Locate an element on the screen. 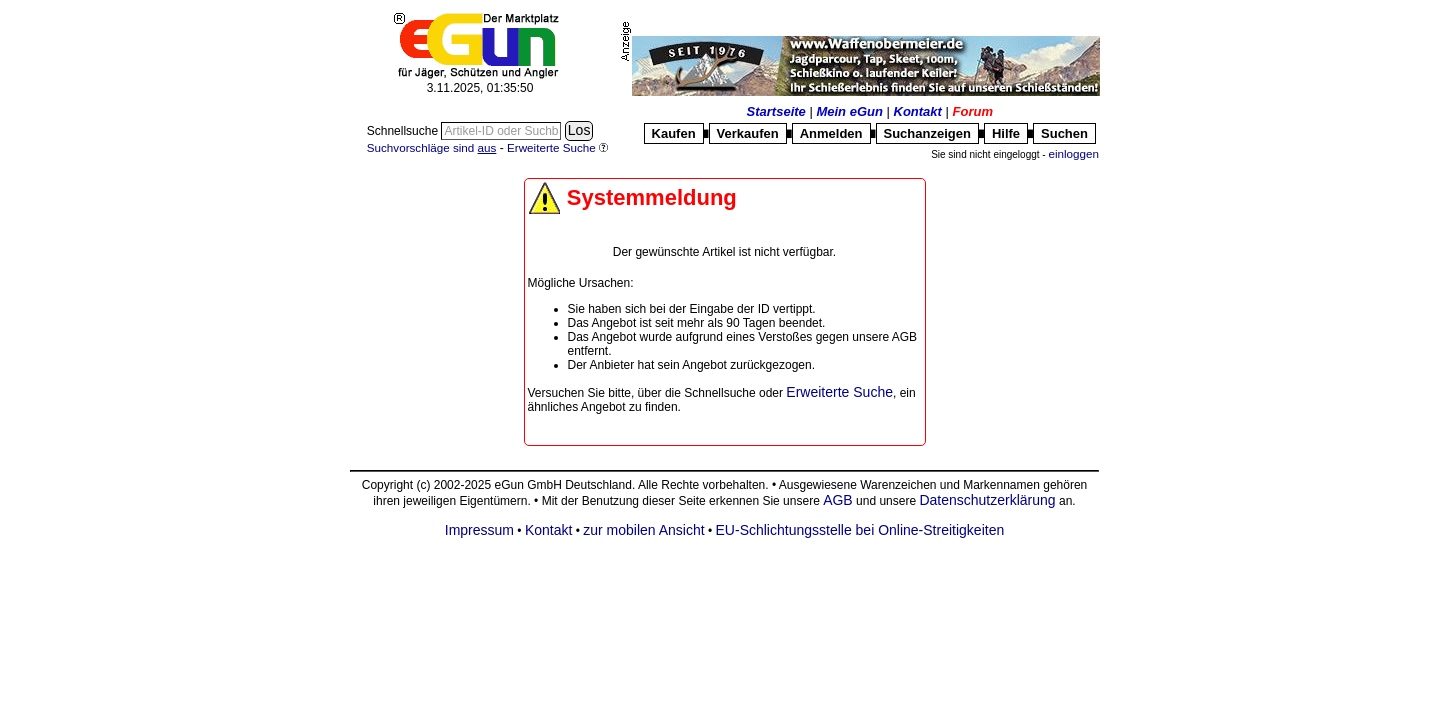 The image size is (1449, 720). Kontakt is located at coordinates (918, 111).